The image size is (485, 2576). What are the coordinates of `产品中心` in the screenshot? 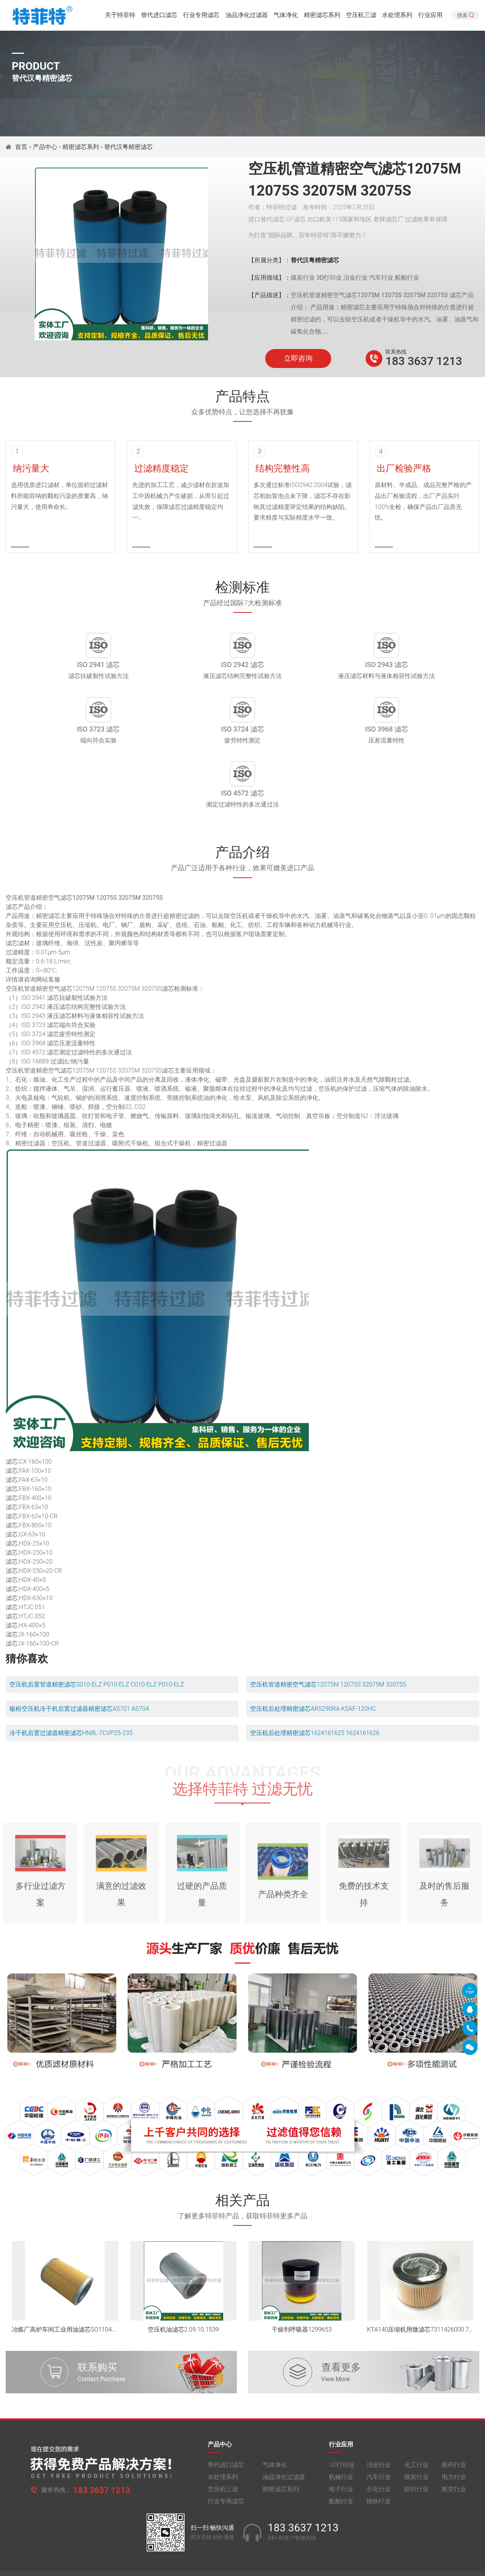 It's located at (45, 146).